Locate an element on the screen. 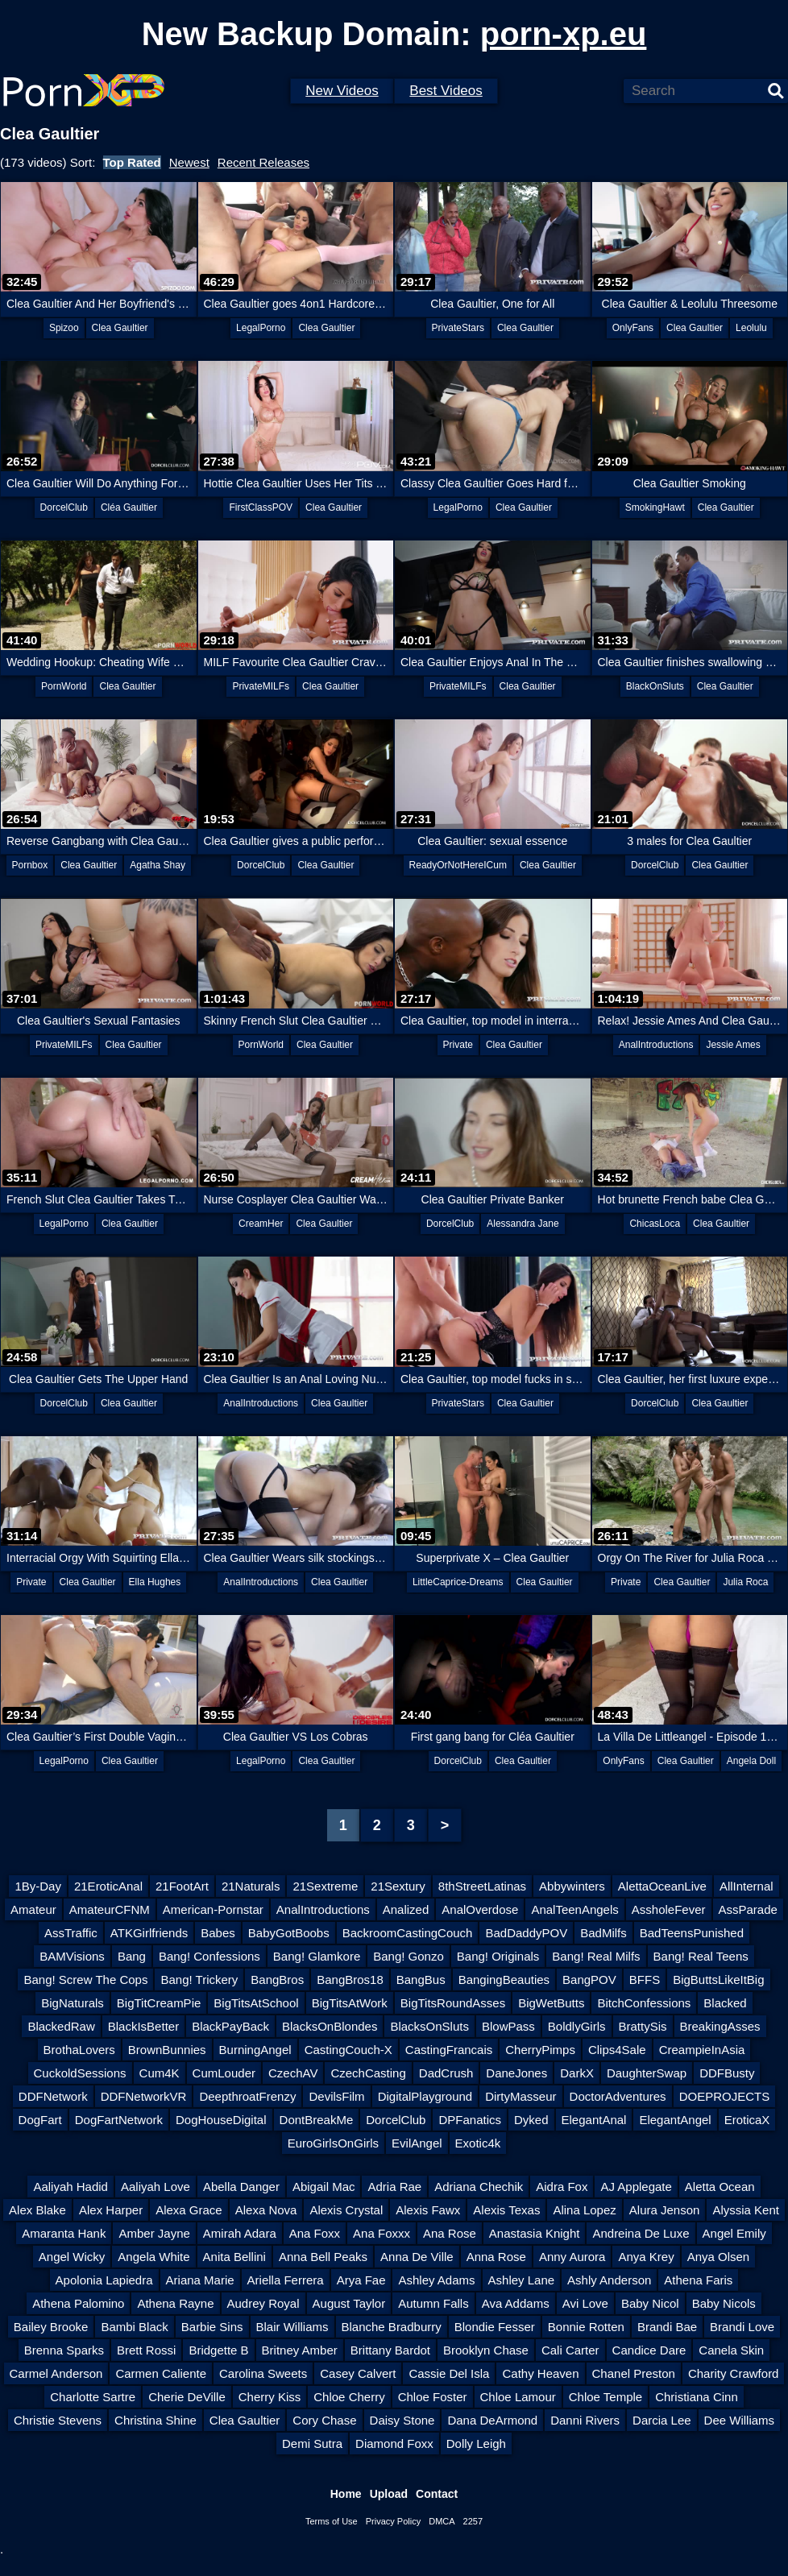 This screenshot has width=788, height=2576. BlackedRaw is located at coordinates (60, 2026).